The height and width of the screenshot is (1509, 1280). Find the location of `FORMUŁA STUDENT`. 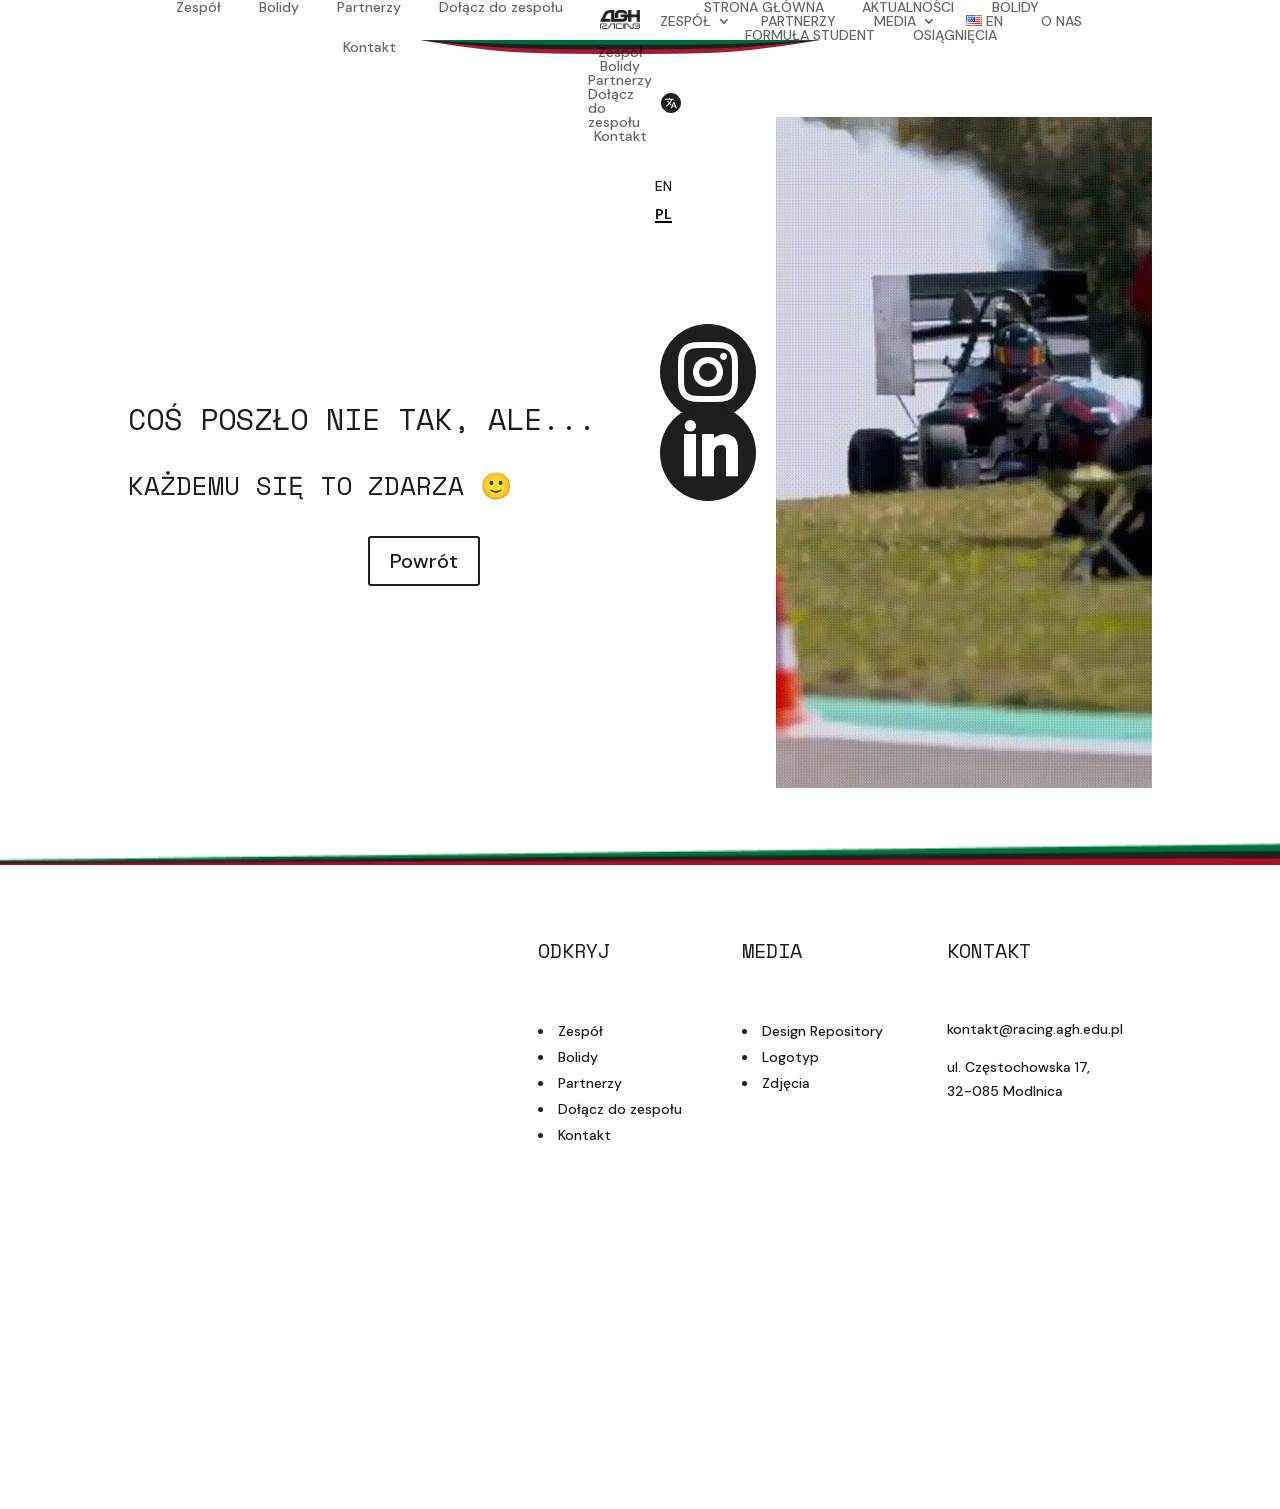

FORMUŁA STUDENT is located at coordinates (810, 35).